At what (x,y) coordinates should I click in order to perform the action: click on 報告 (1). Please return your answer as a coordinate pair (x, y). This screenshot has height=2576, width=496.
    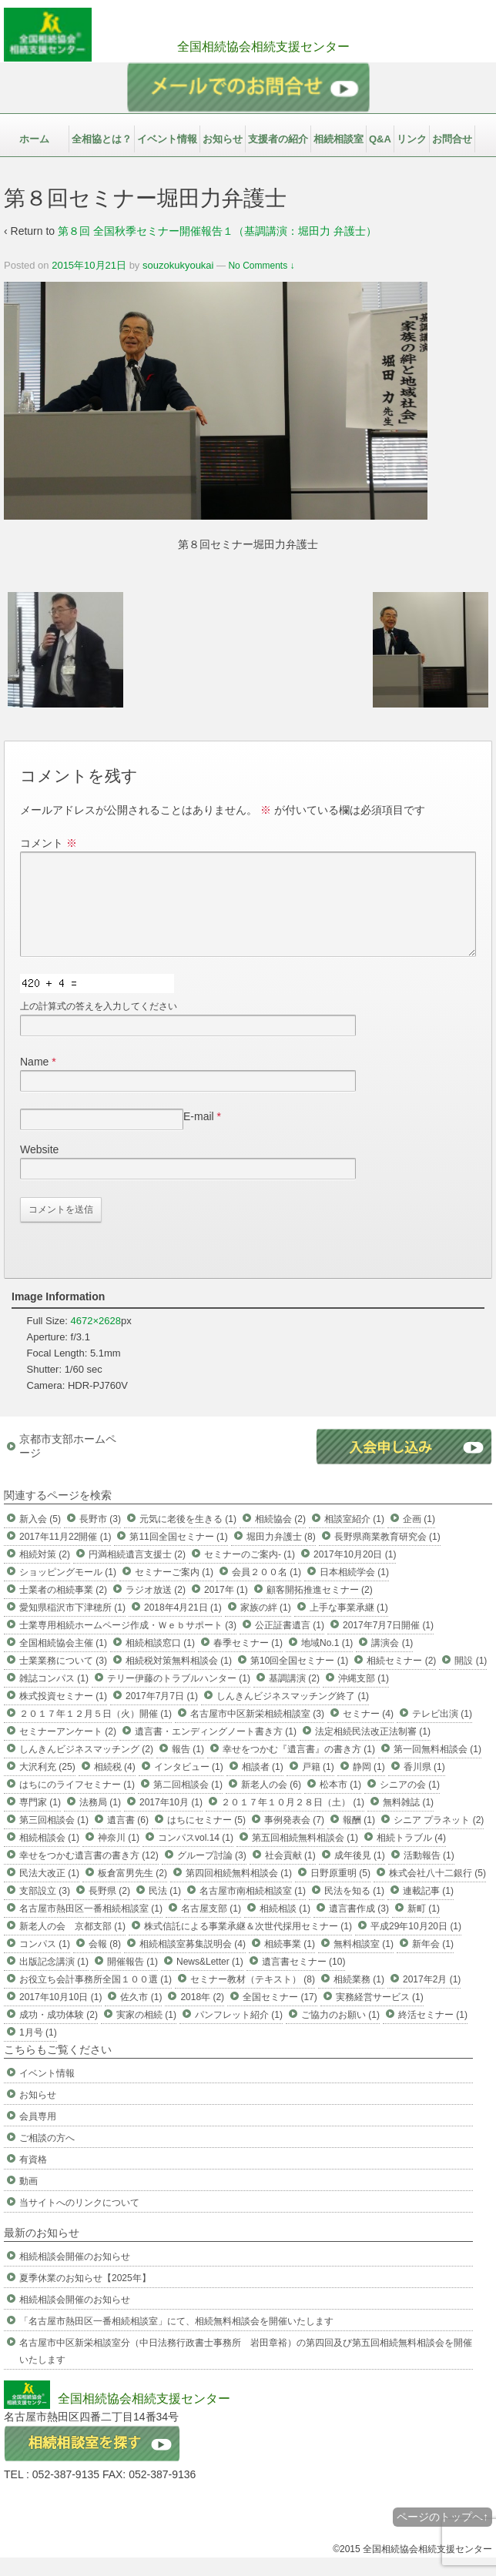
    Looking at the image, I should click on (188, 1767).